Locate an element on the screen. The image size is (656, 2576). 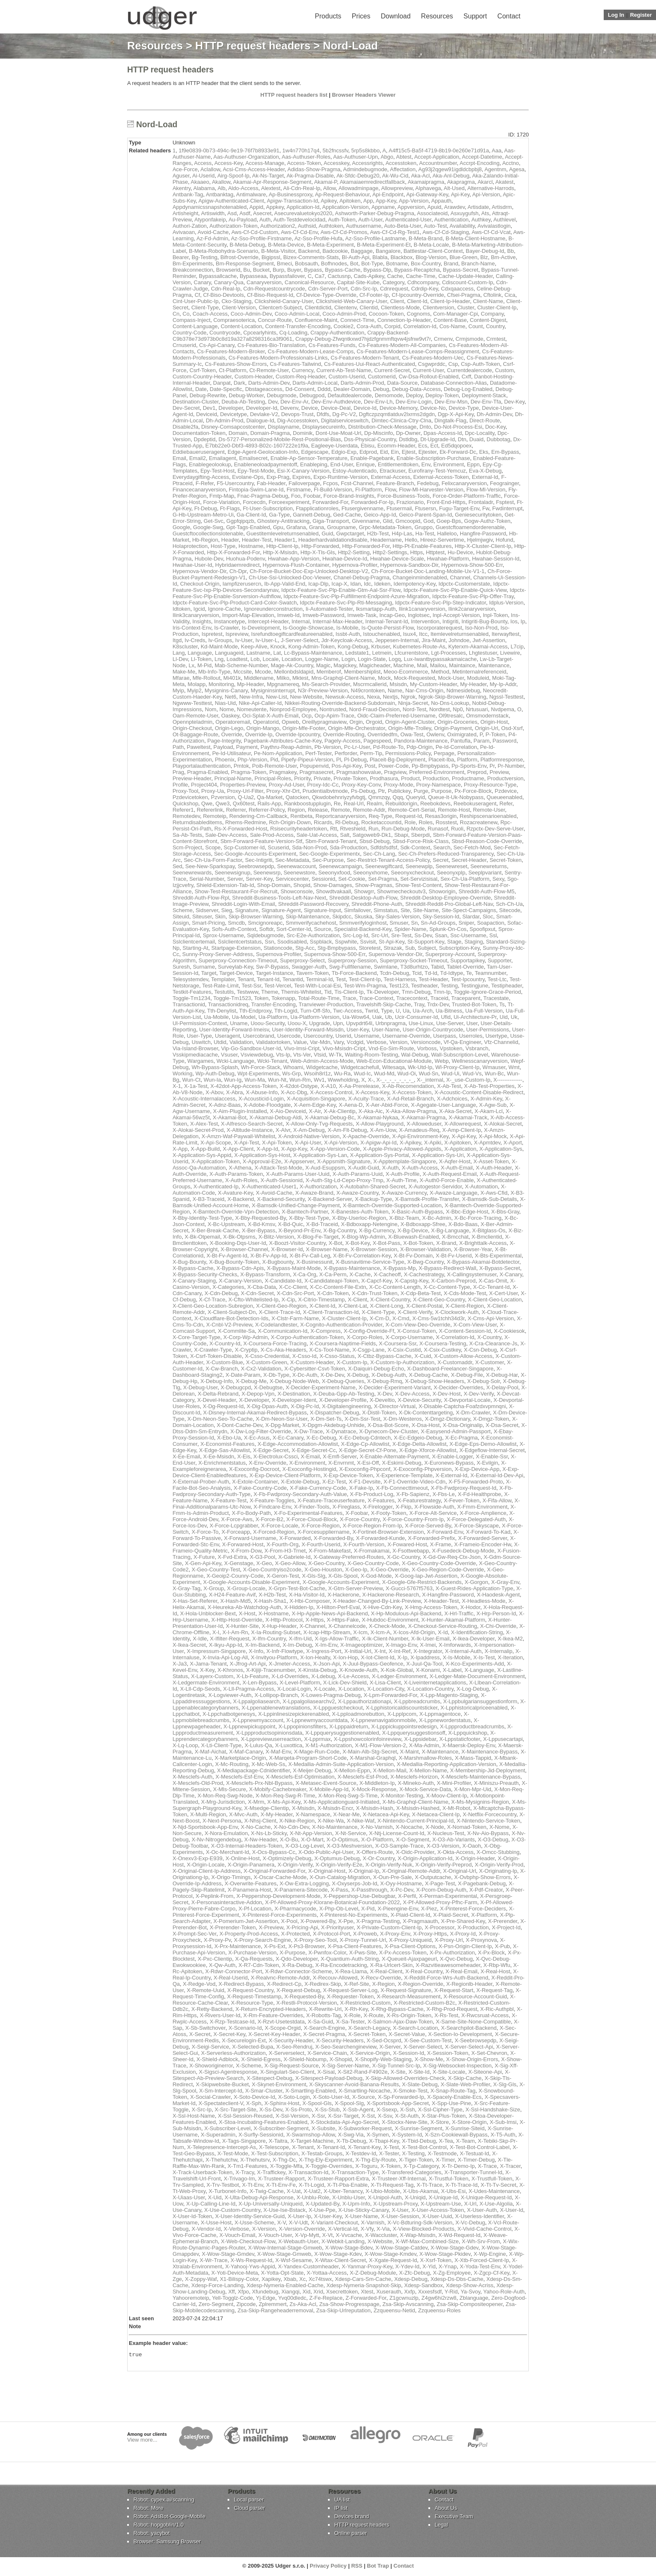
X-Cf-Trace is located at coordinates (212, 1299).